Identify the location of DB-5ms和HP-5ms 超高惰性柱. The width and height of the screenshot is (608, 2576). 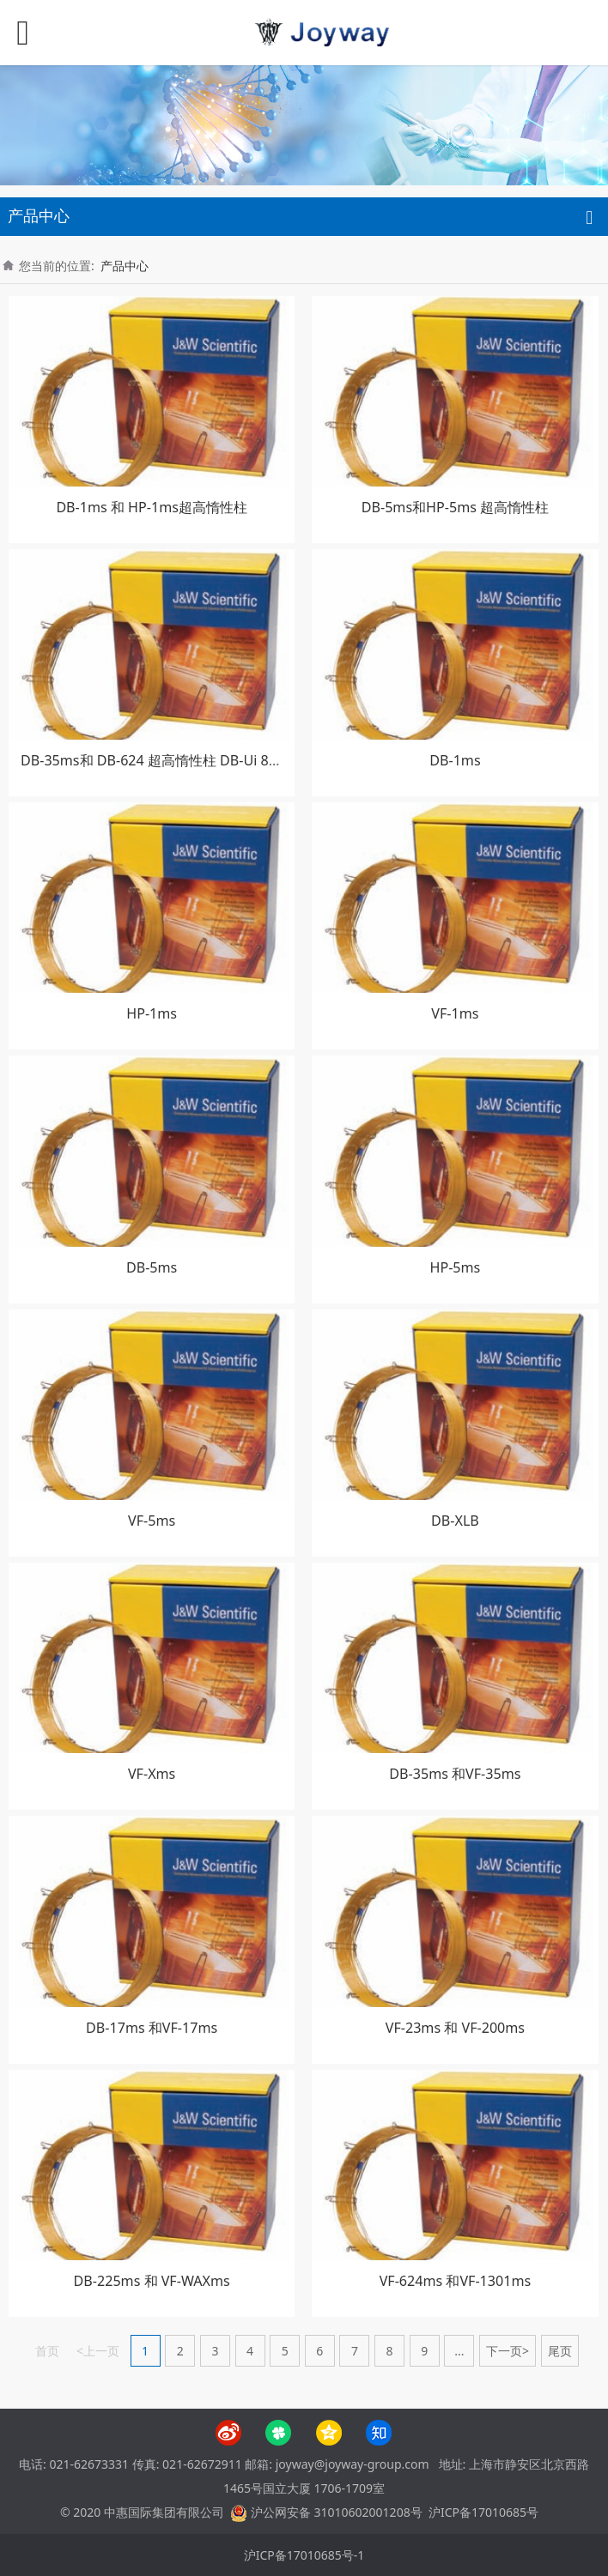
(455, 507).